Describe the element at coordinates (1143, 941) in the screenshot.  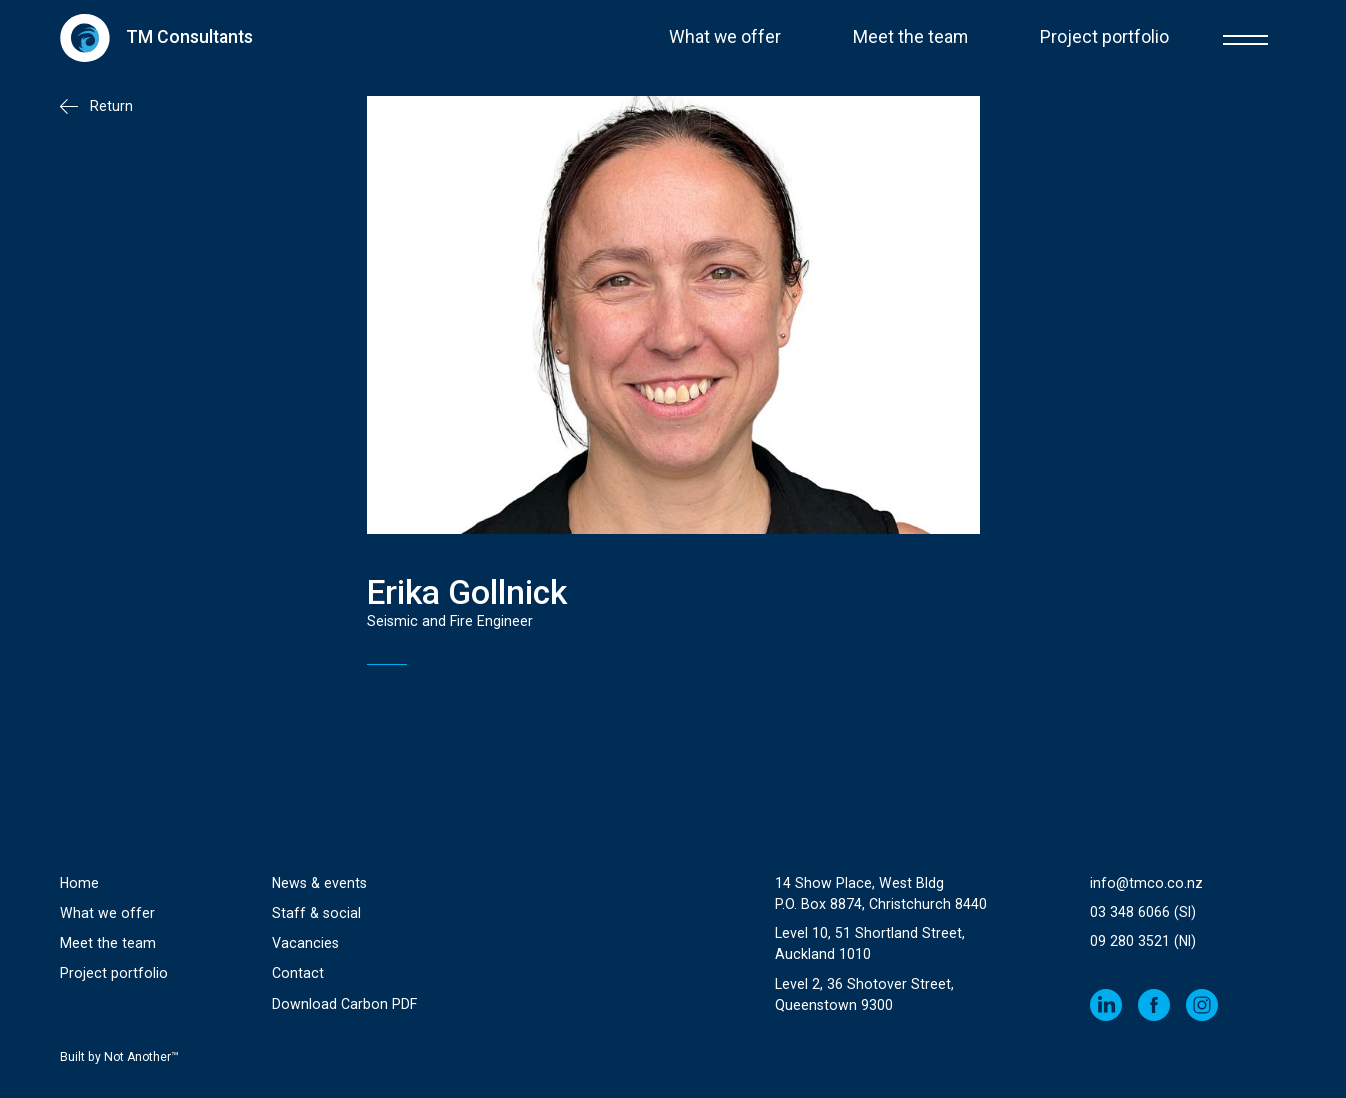
I see `09 280 3521 (NI)` at that location.